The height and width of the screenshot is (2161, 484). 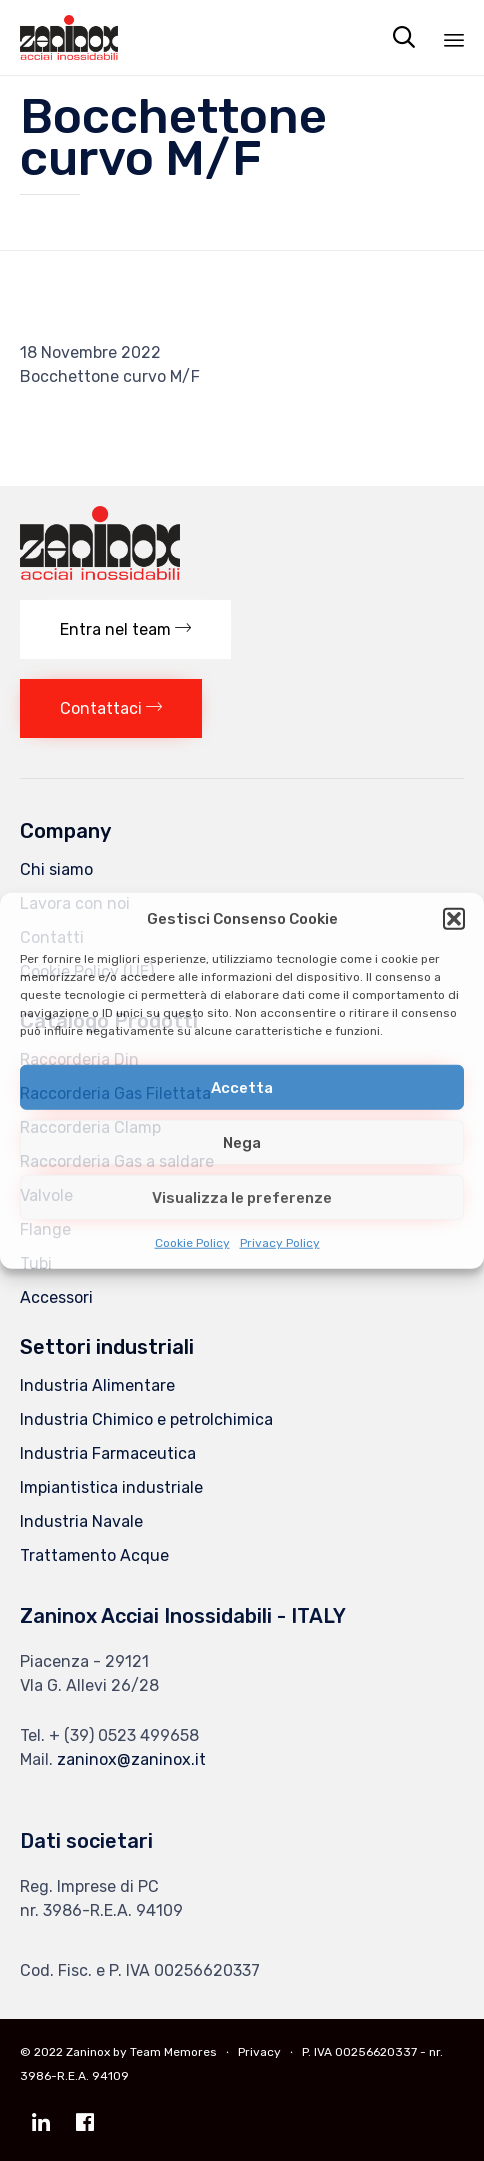 I want to click on Visualizza le preferenze, so click(x=242, y=1197).